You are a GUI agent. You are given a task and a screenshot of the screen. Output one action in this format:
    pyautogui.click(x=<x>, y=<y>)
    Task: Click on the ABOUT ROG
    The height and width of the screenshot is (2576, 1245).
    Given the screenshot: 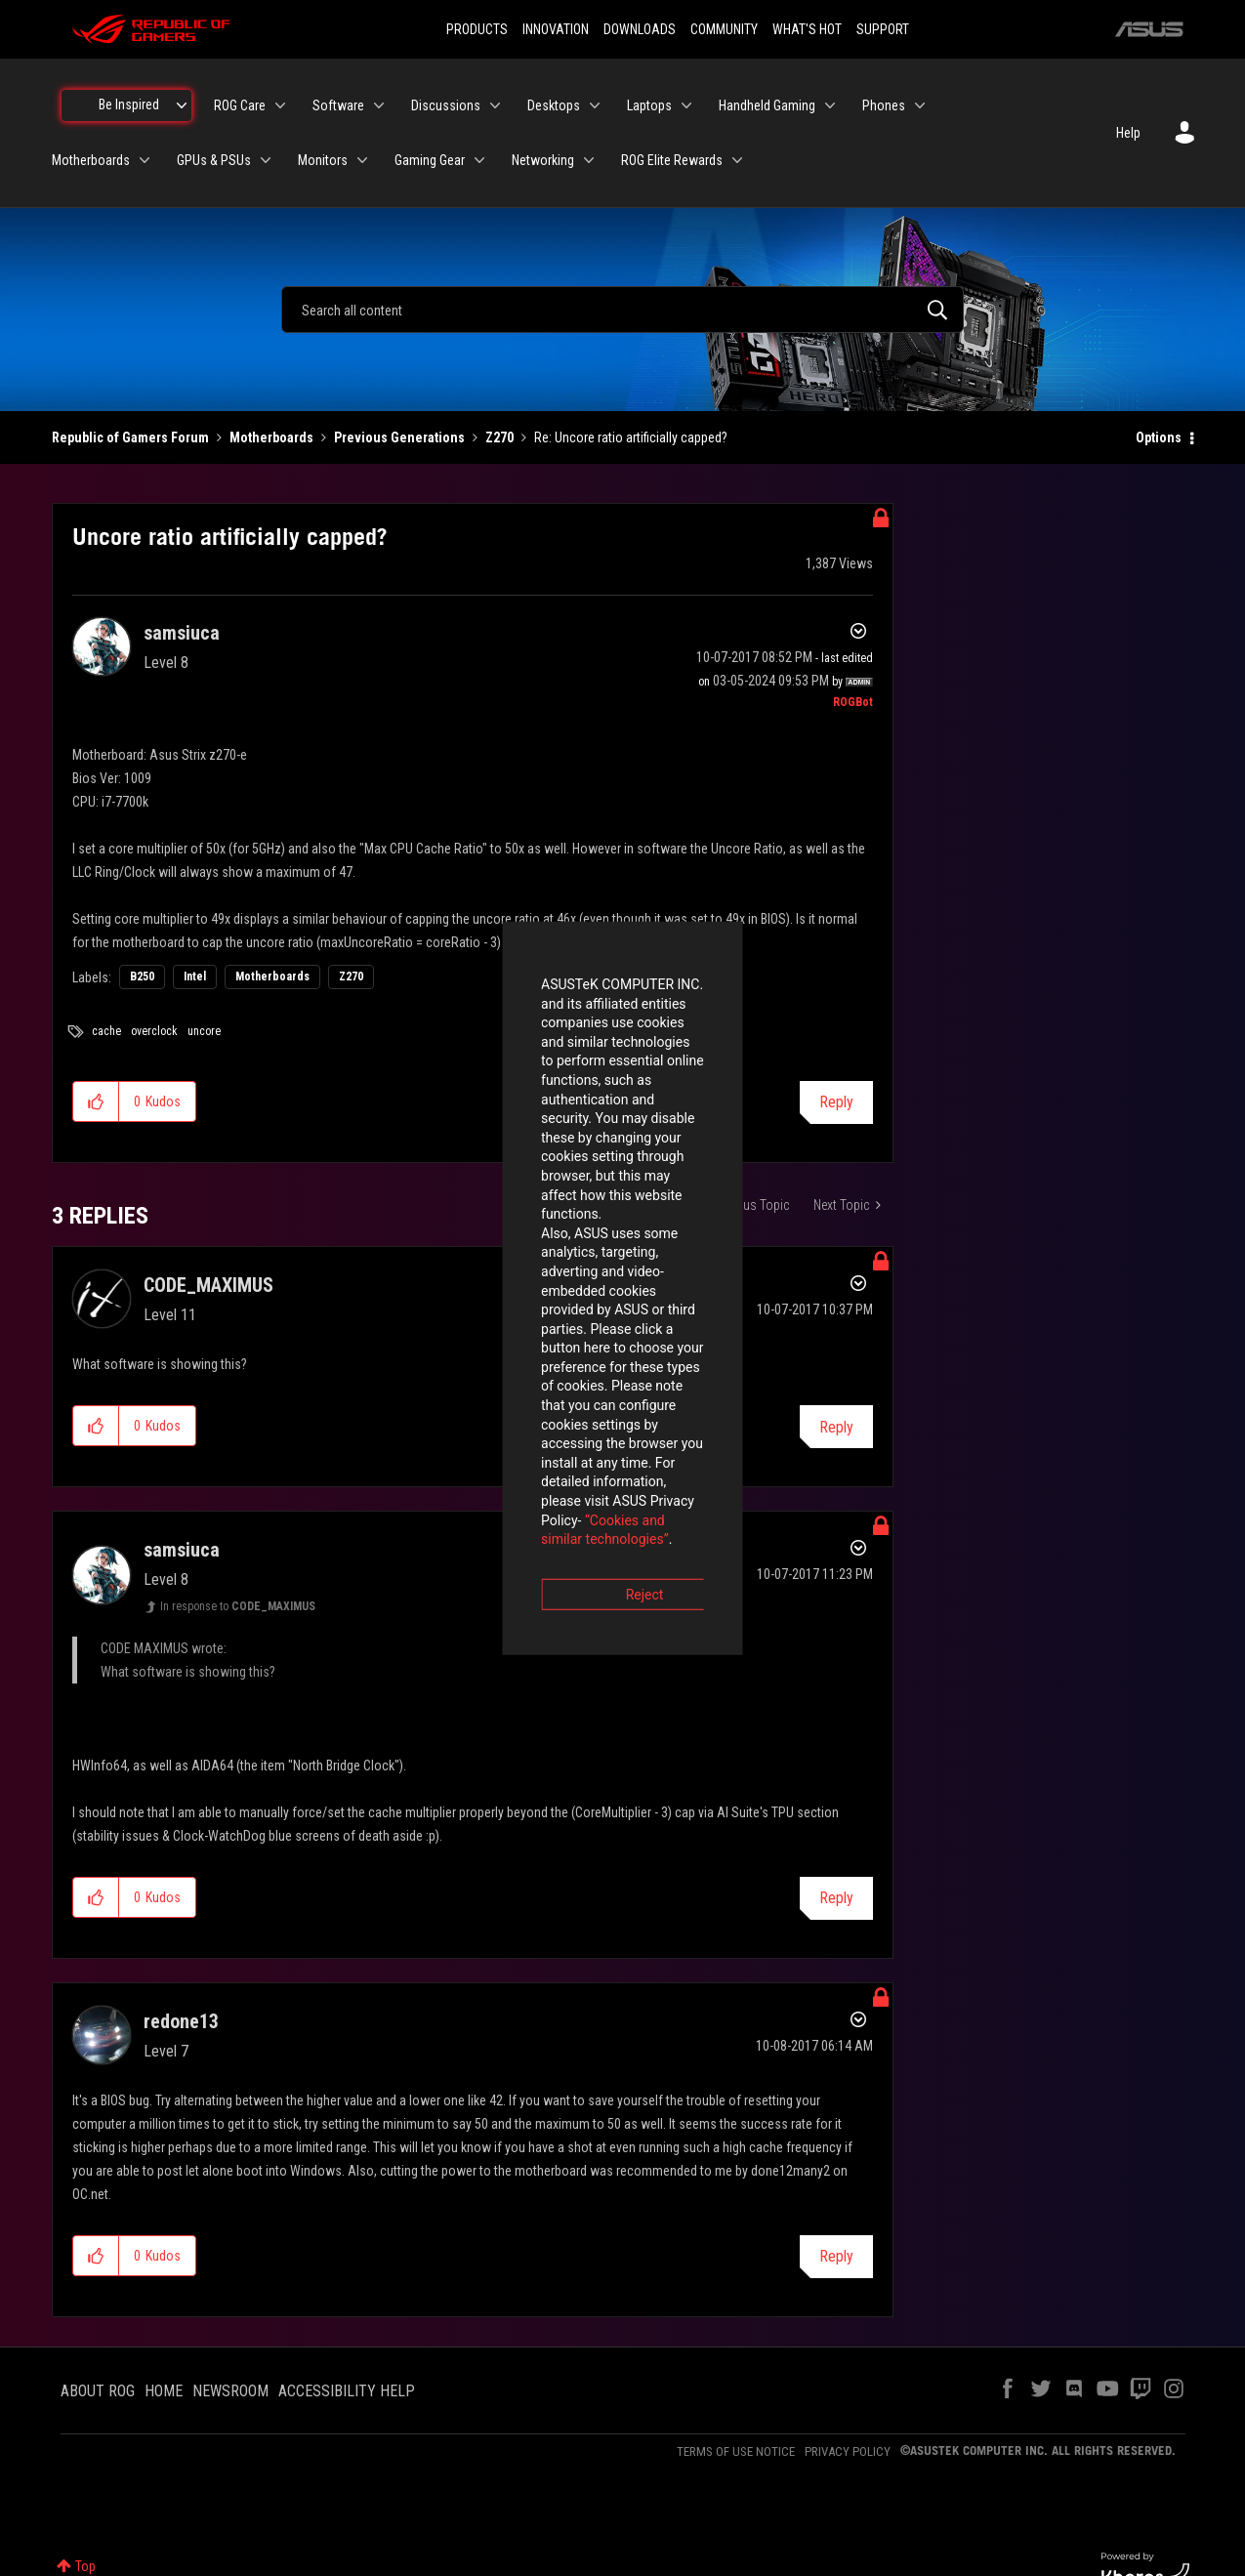 What is the action you would take?
    pyautogui.click(x=98, y=2391)
    